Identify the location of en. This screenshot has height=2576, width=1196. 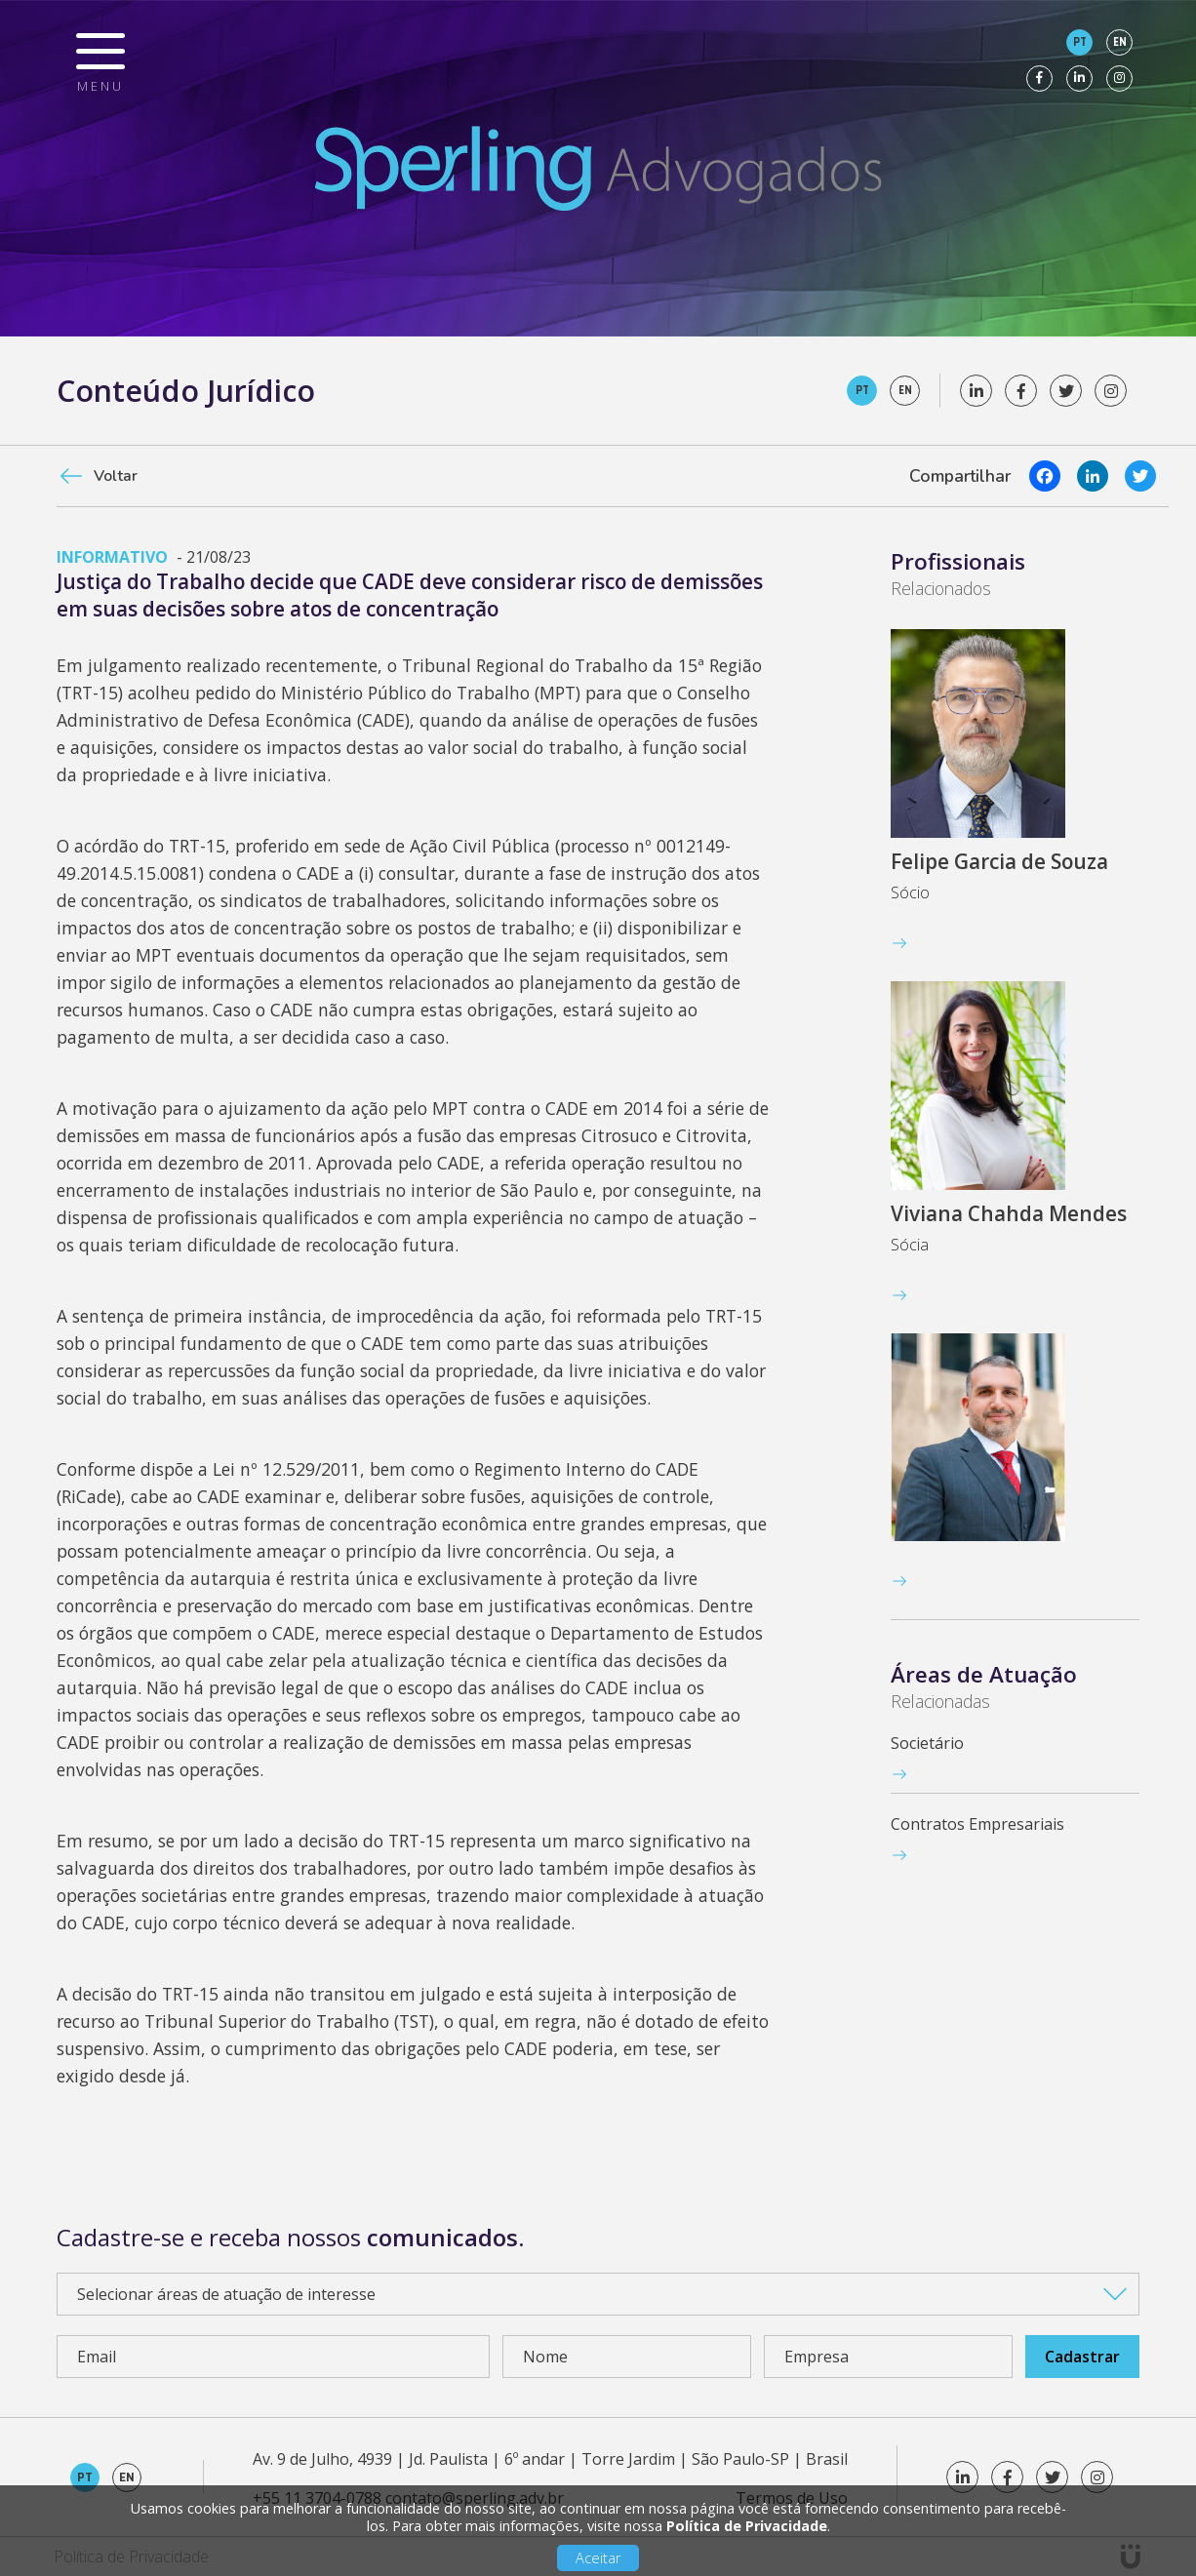
(1120, 42).